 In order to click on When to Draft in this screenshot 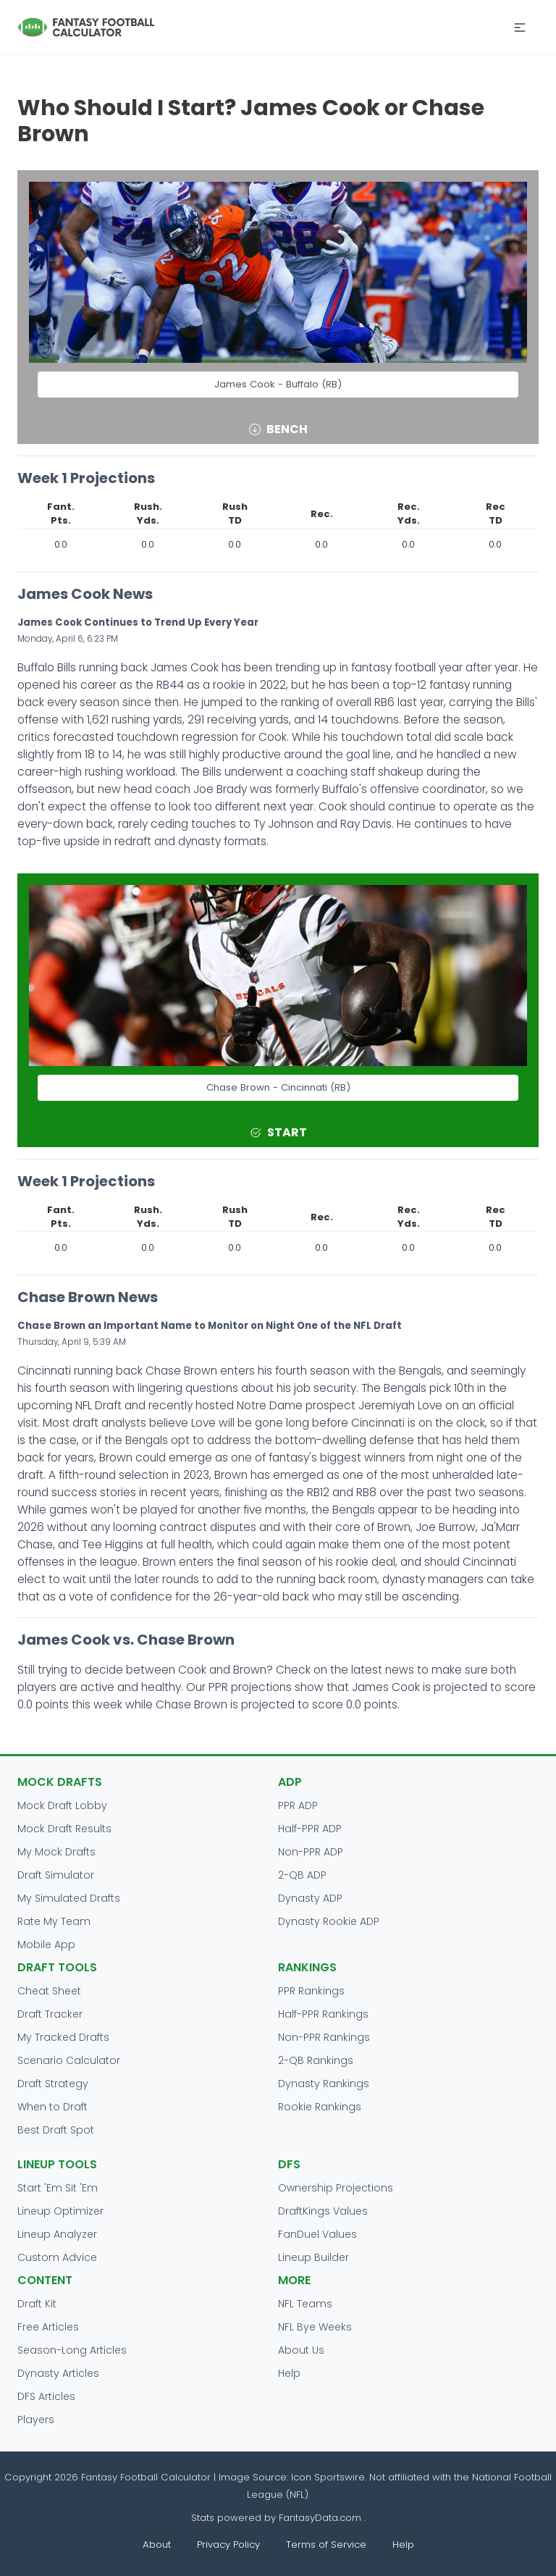, I will do `click(52, 2106)`.